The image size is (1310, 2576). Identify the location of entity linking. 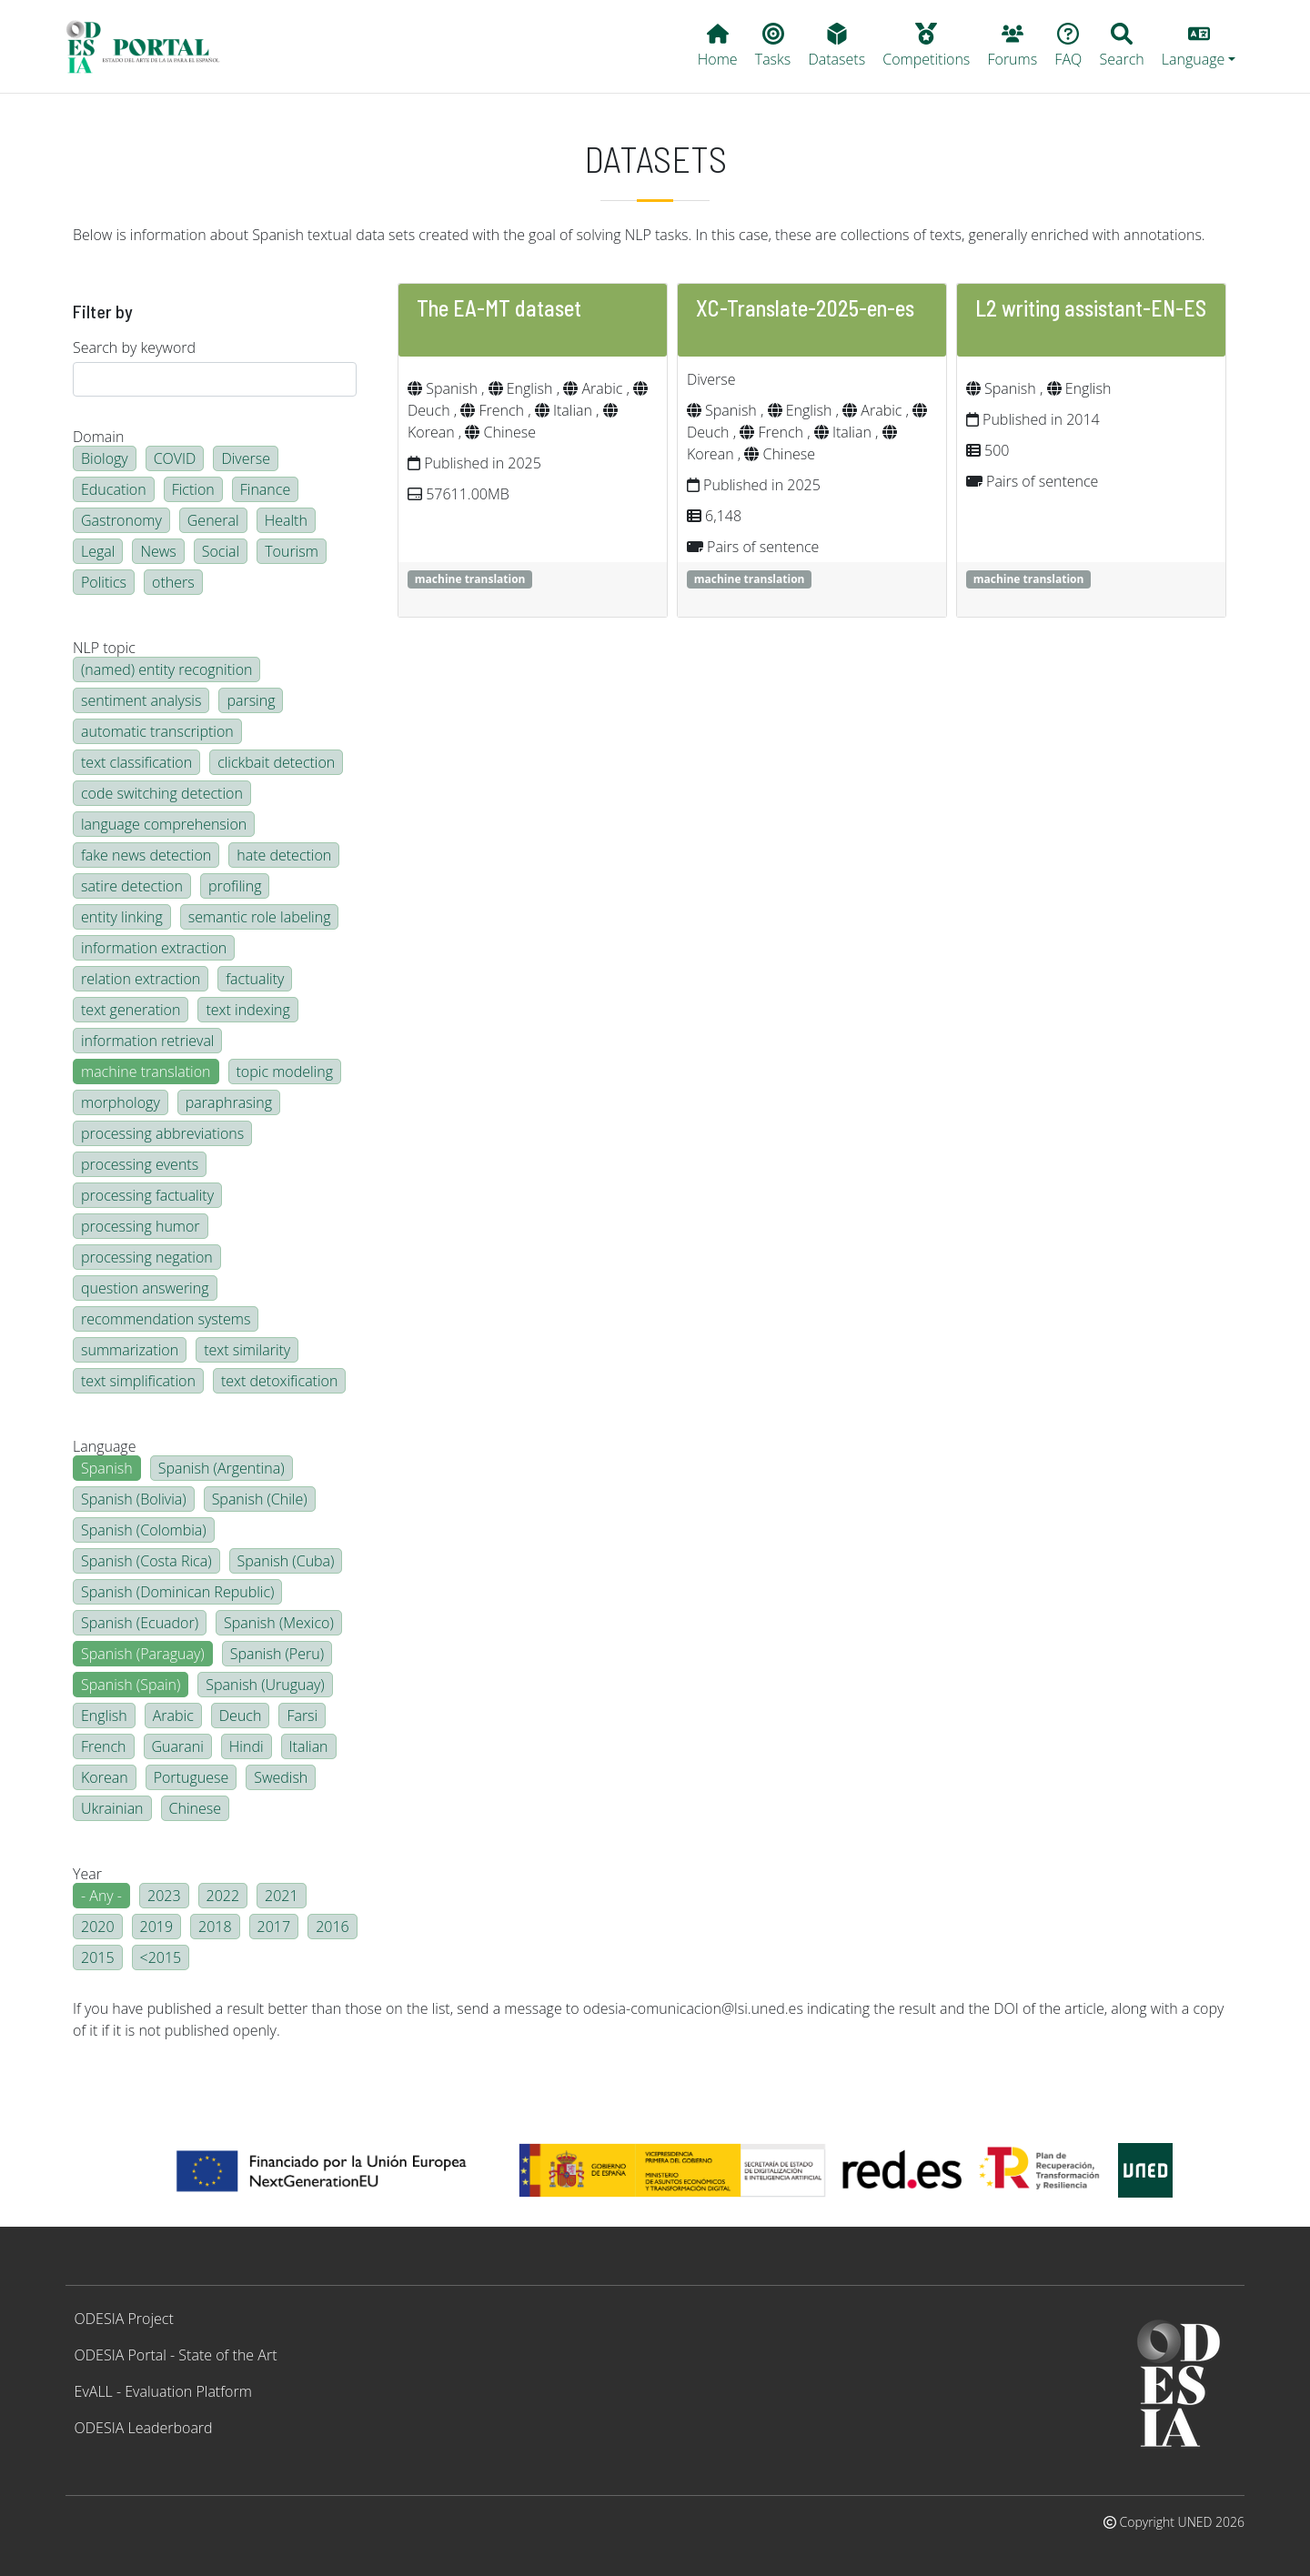
(122, 917).